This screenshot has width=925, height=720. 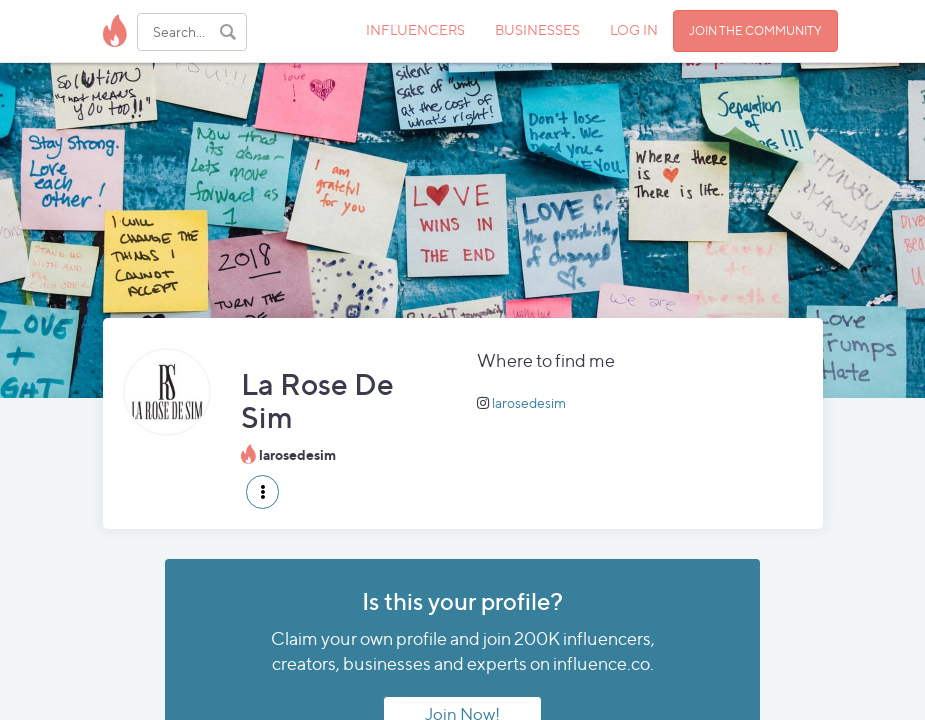 What do you see at coordinates (529, 402) in the screenshot?
I see `larosedesim` at bounding box center [529, 402].